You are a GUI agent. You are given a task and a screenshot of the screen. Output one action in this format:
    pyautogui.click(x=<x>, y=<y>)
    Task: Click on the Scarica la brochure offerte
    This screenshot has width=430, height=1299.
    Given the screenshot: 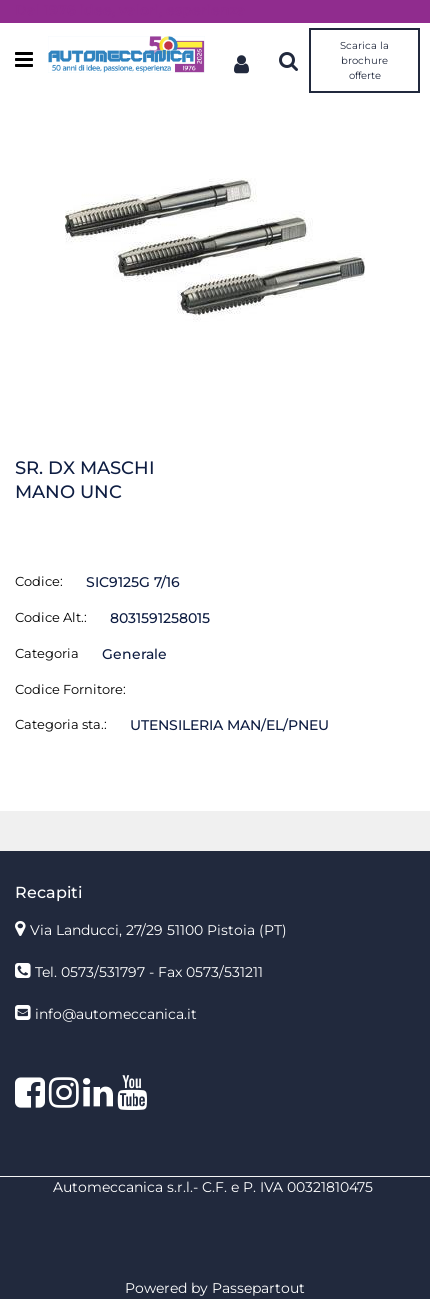 What is the action you would take?
    pyautogui.click(x=364, y=60)
    